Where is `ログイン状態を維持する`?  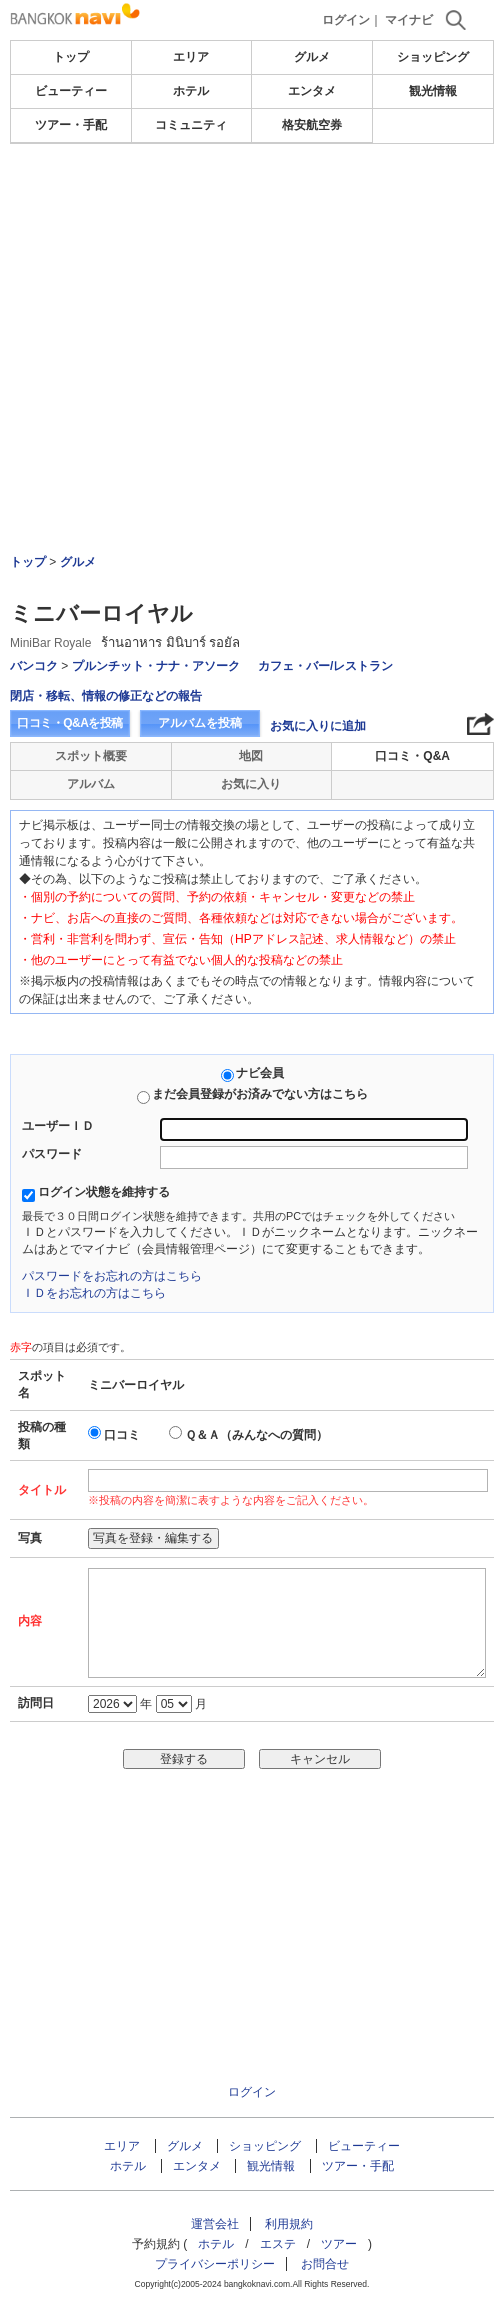
ログイン状態を維持する is located at coordinates (104, 1192).